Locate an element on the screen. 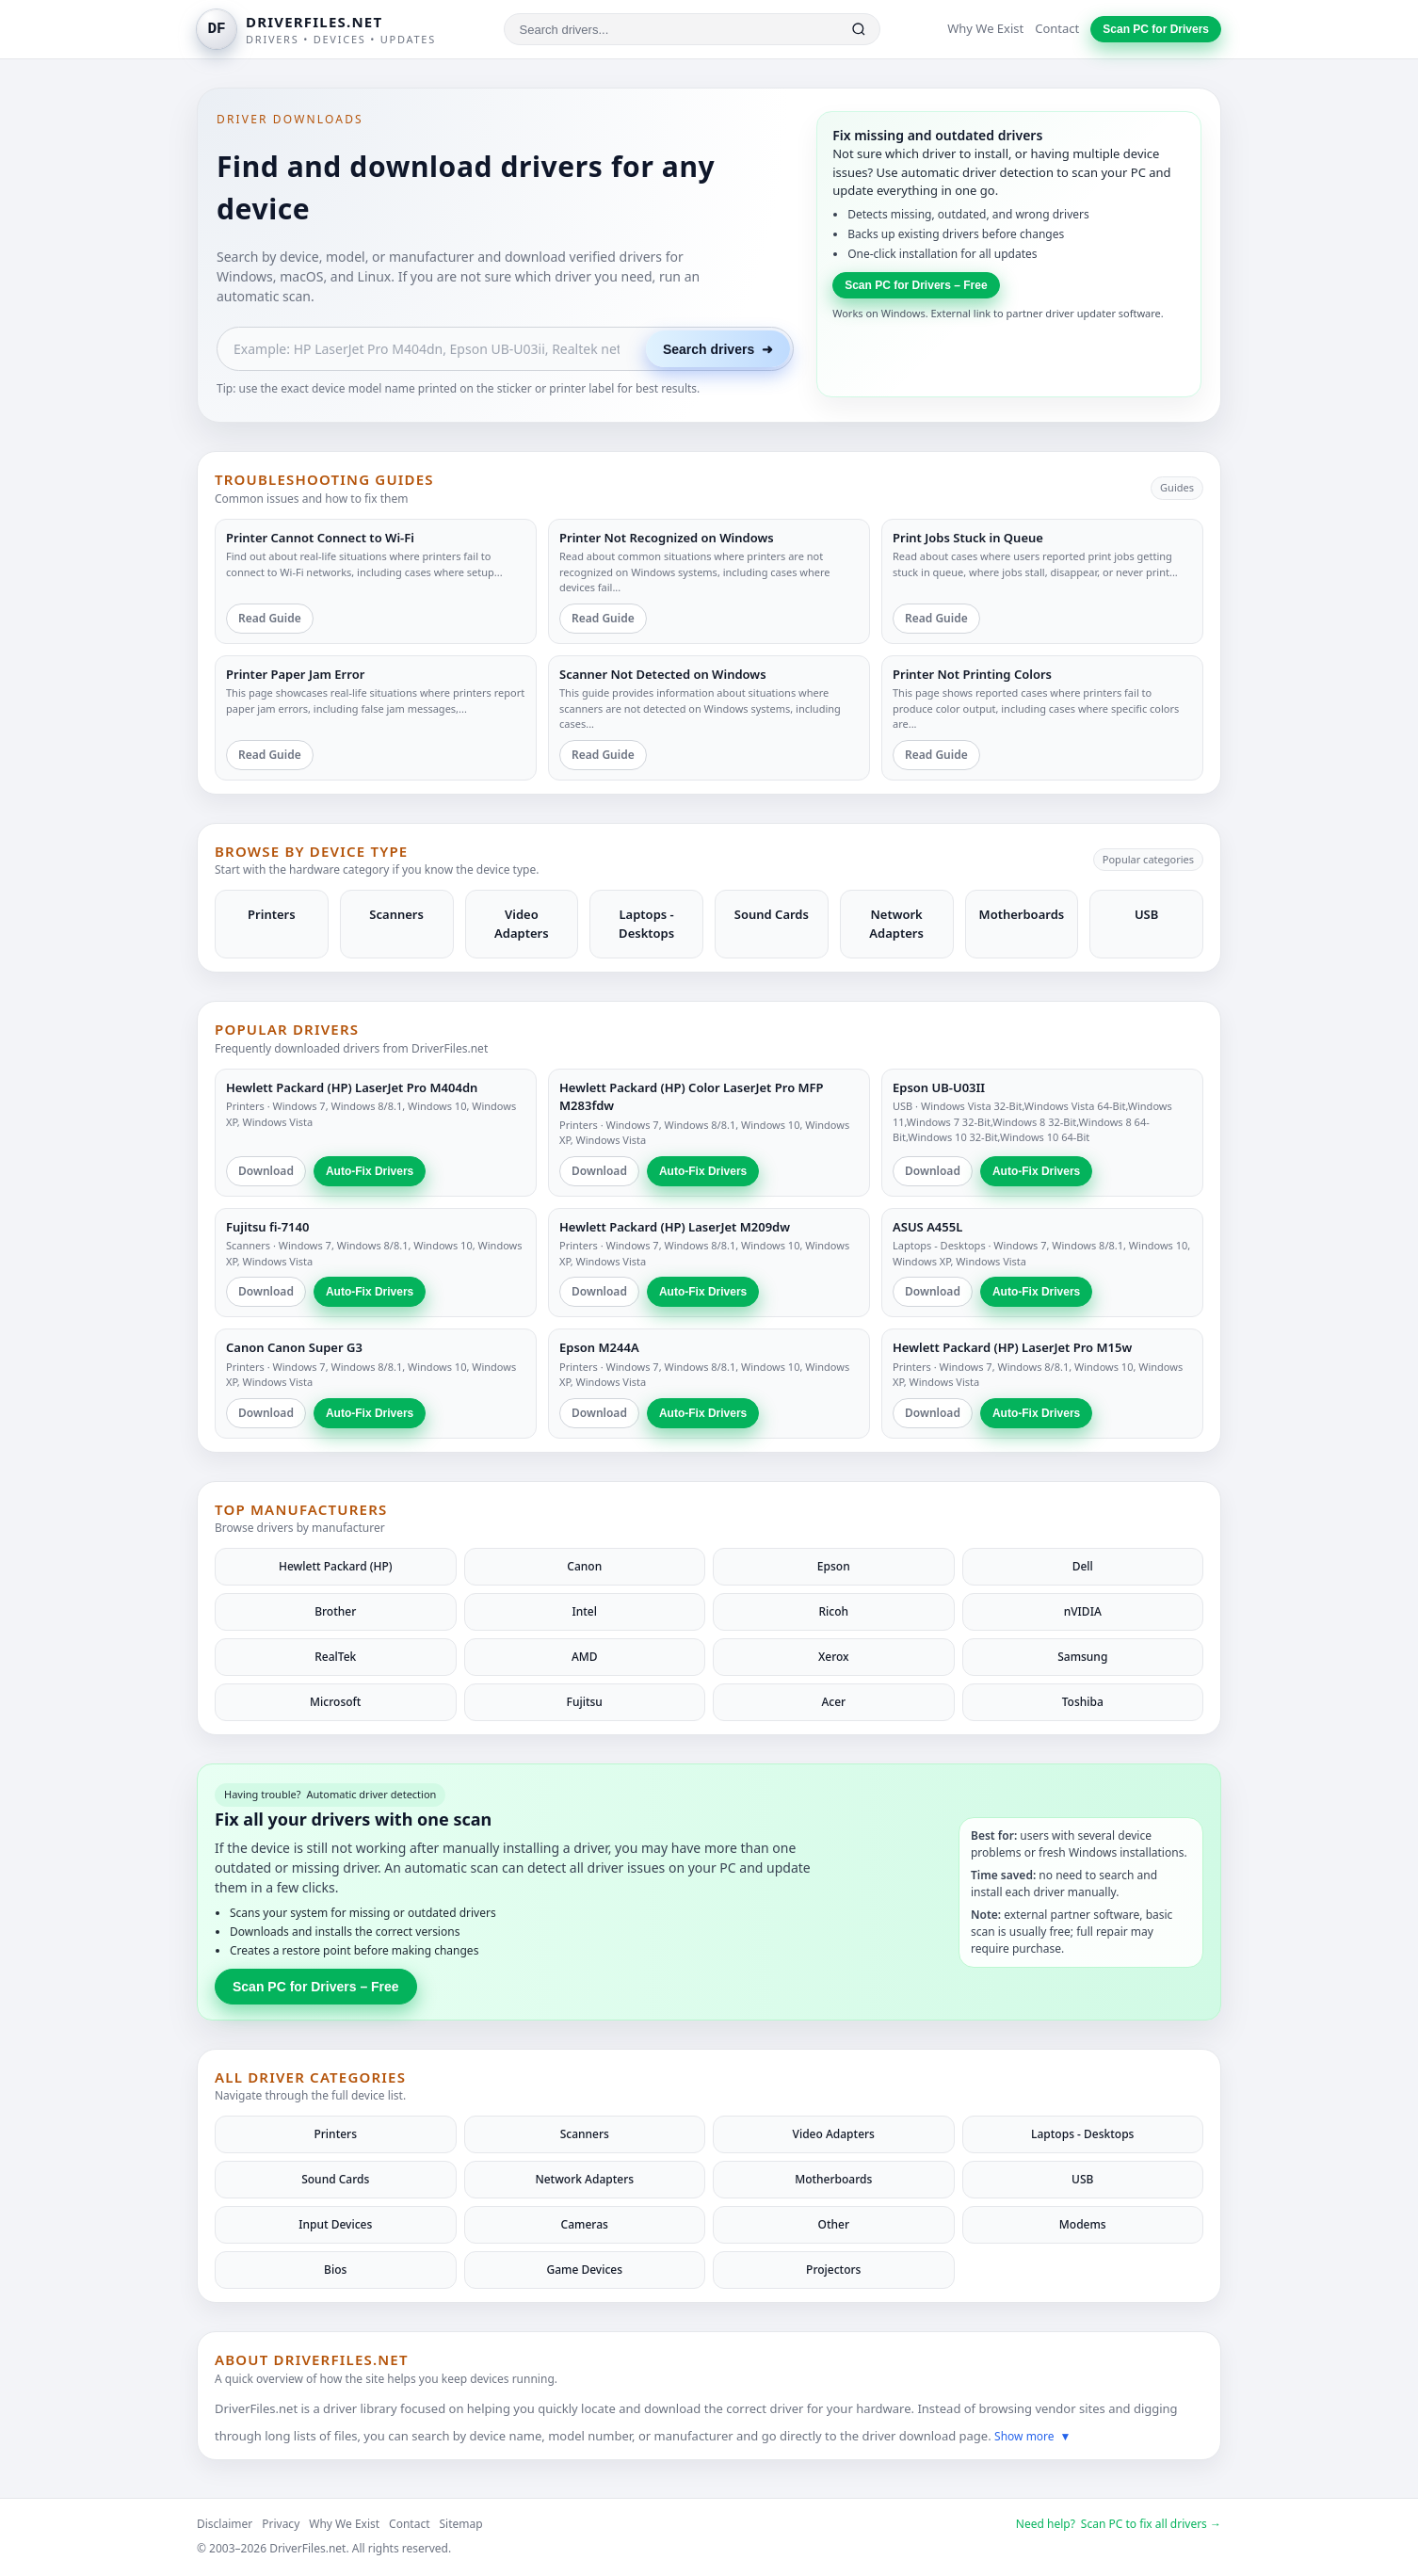 Image resolution: width=1418 pixels, height=2576 pixels. Epson is located at coordinates (833, 1566).